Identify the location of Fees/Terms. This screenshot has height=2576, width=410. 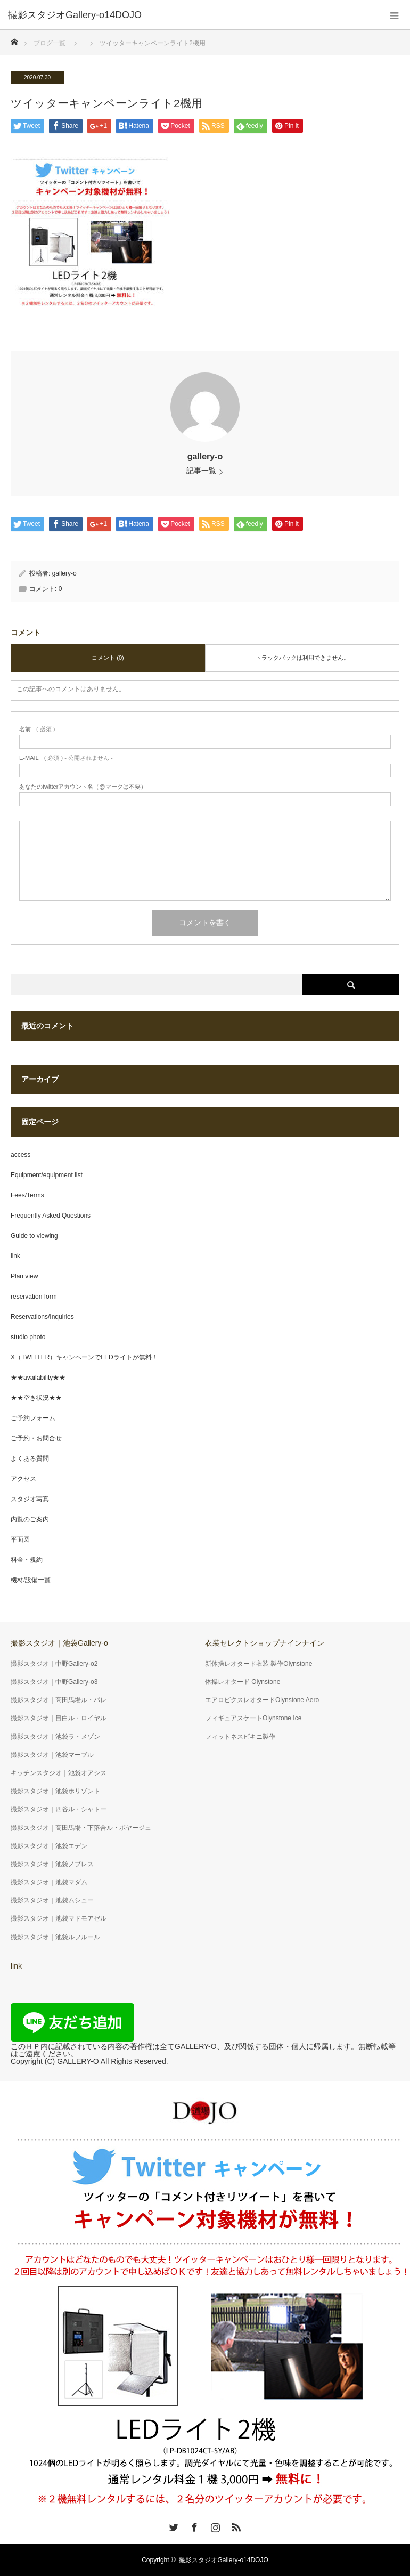
(27, 1195).